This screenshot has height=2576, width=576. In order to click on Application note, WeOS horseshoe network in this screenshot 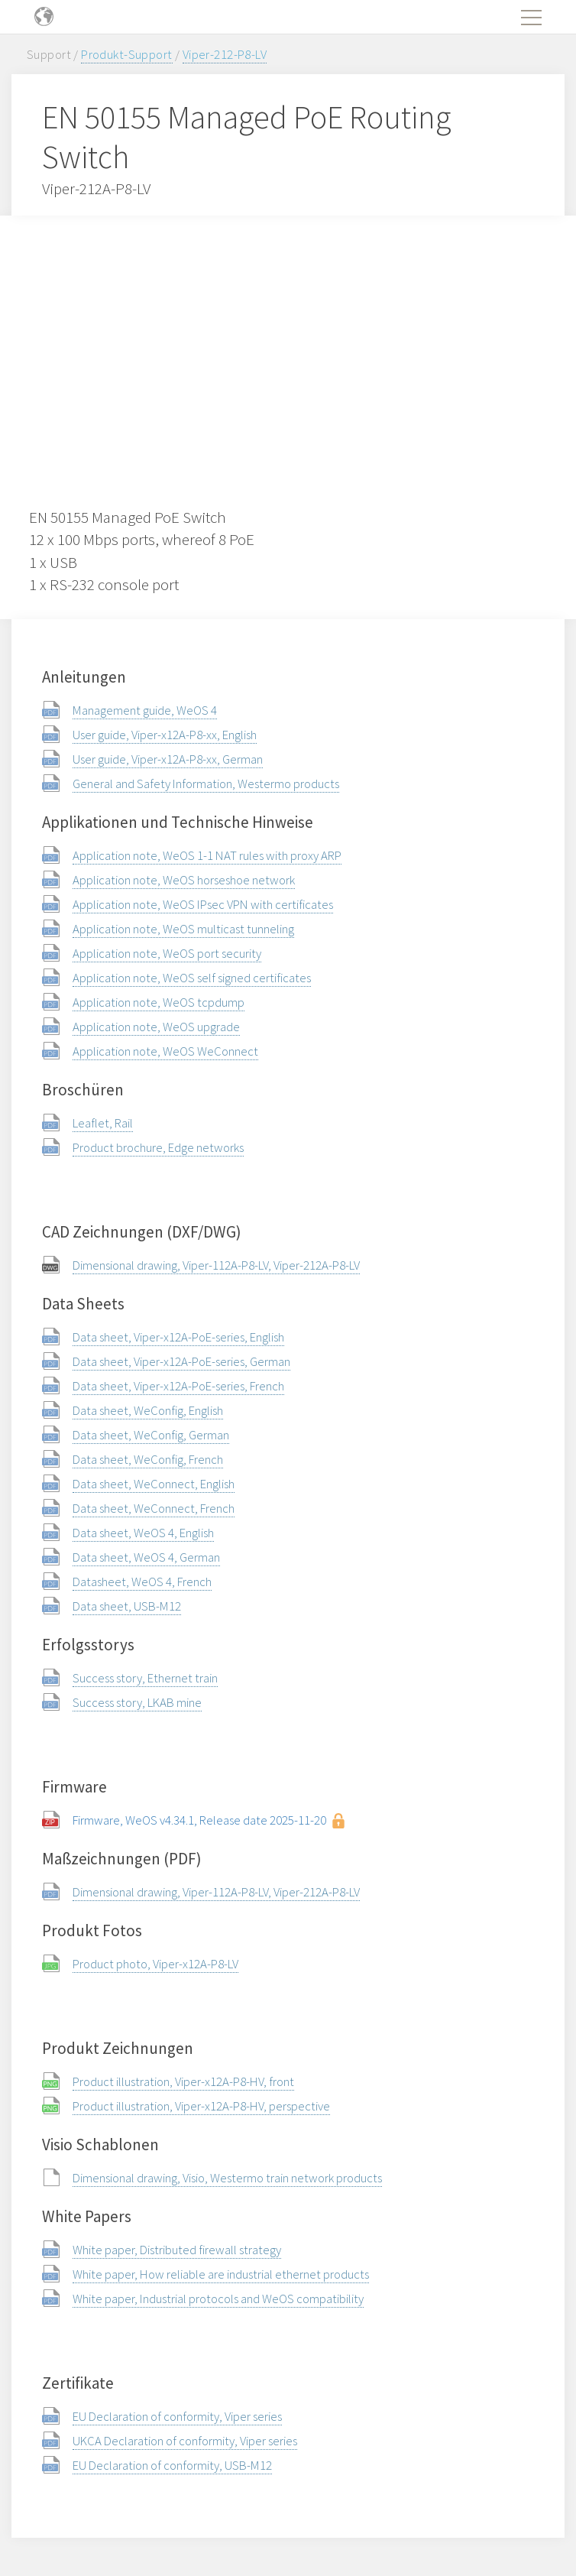, I will do `click(184, 879)`.